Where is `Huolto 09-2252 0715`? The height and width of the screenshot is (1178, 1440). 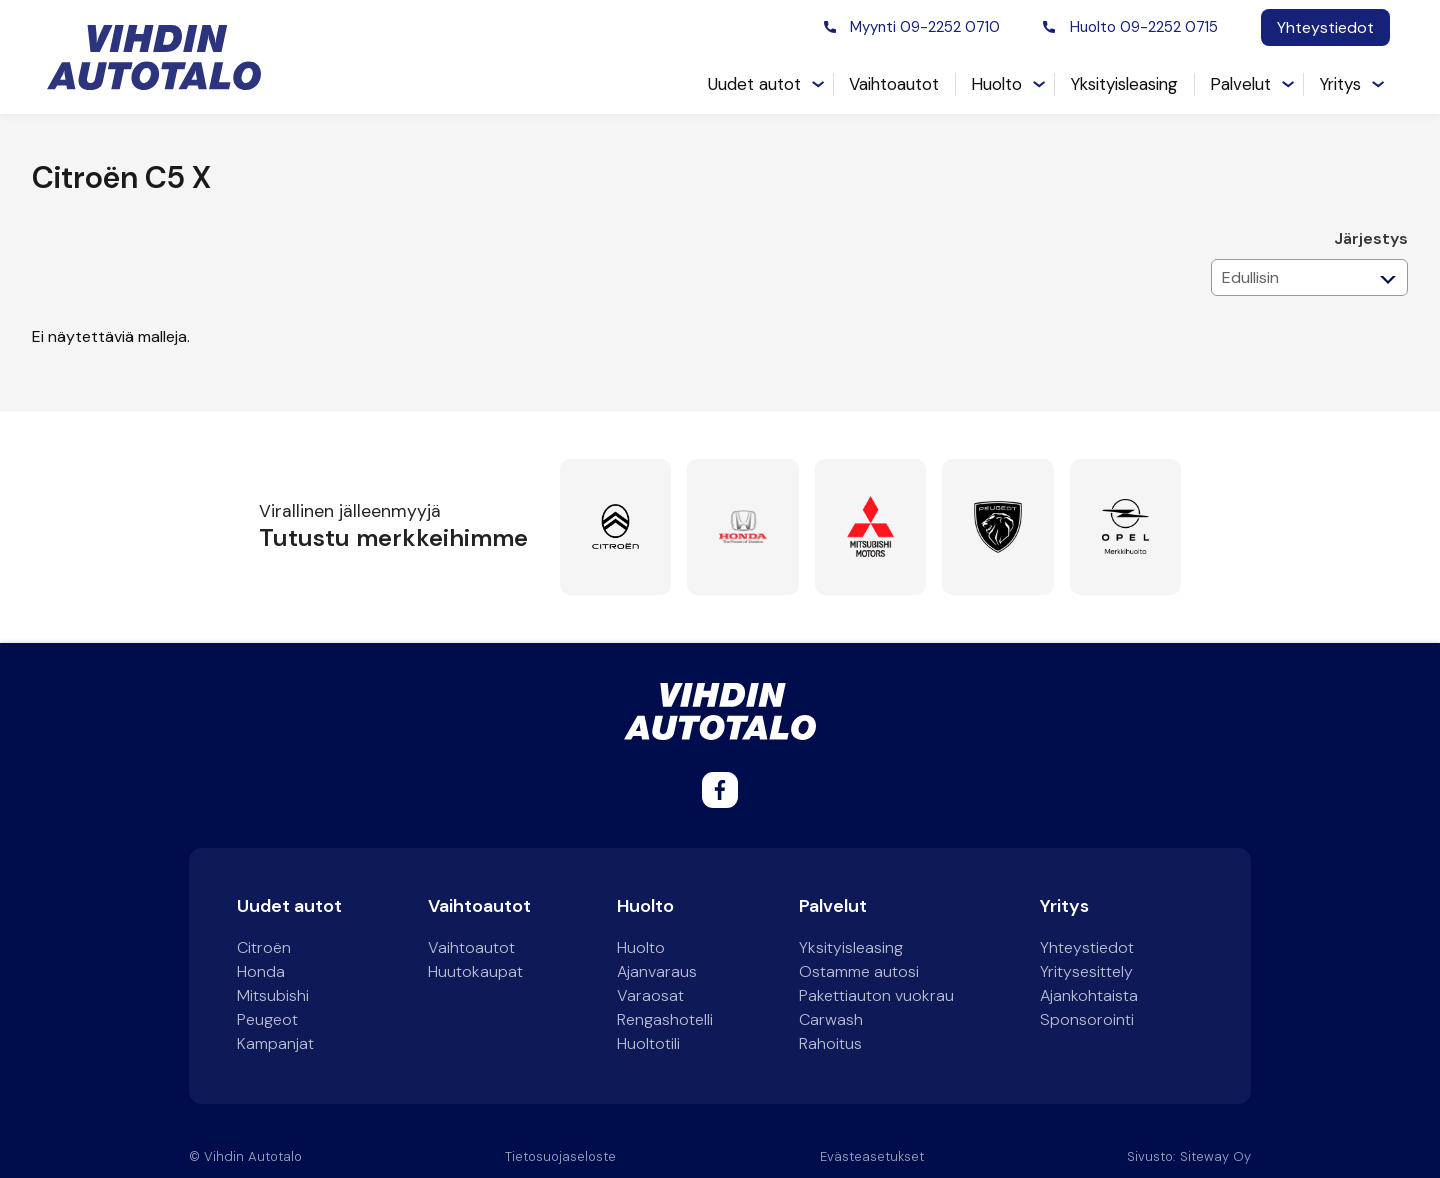 Huolto 09-2252 0715 is located at coordinates (1144, 27).